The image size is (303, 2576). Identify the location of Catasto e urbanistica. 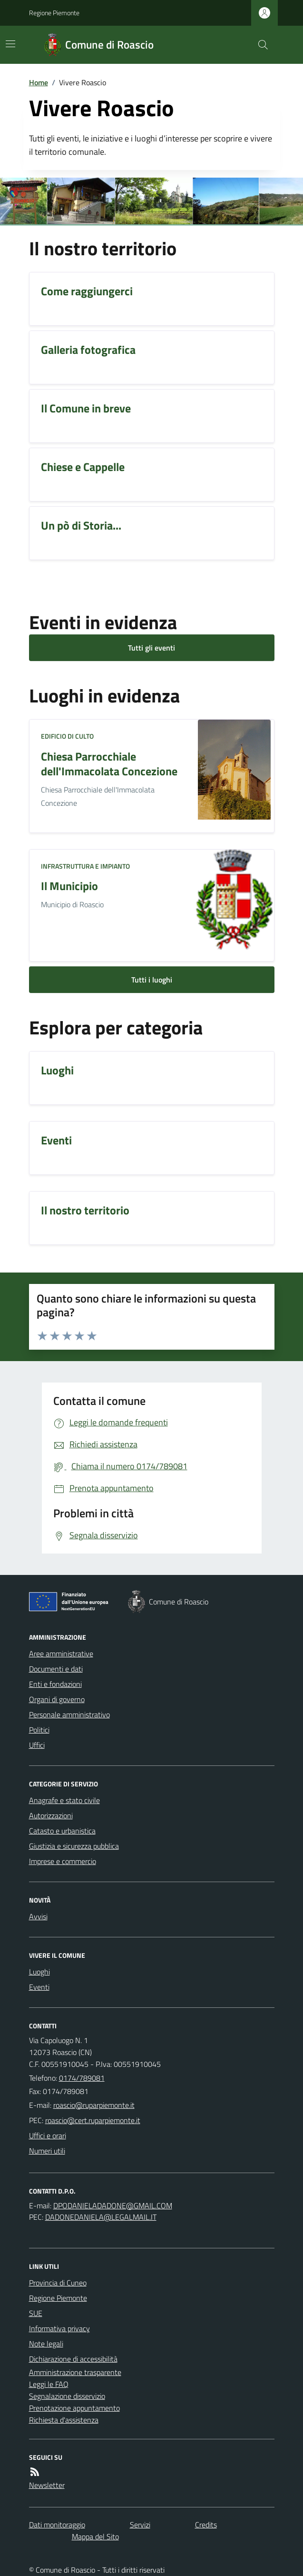
(62, 1830).